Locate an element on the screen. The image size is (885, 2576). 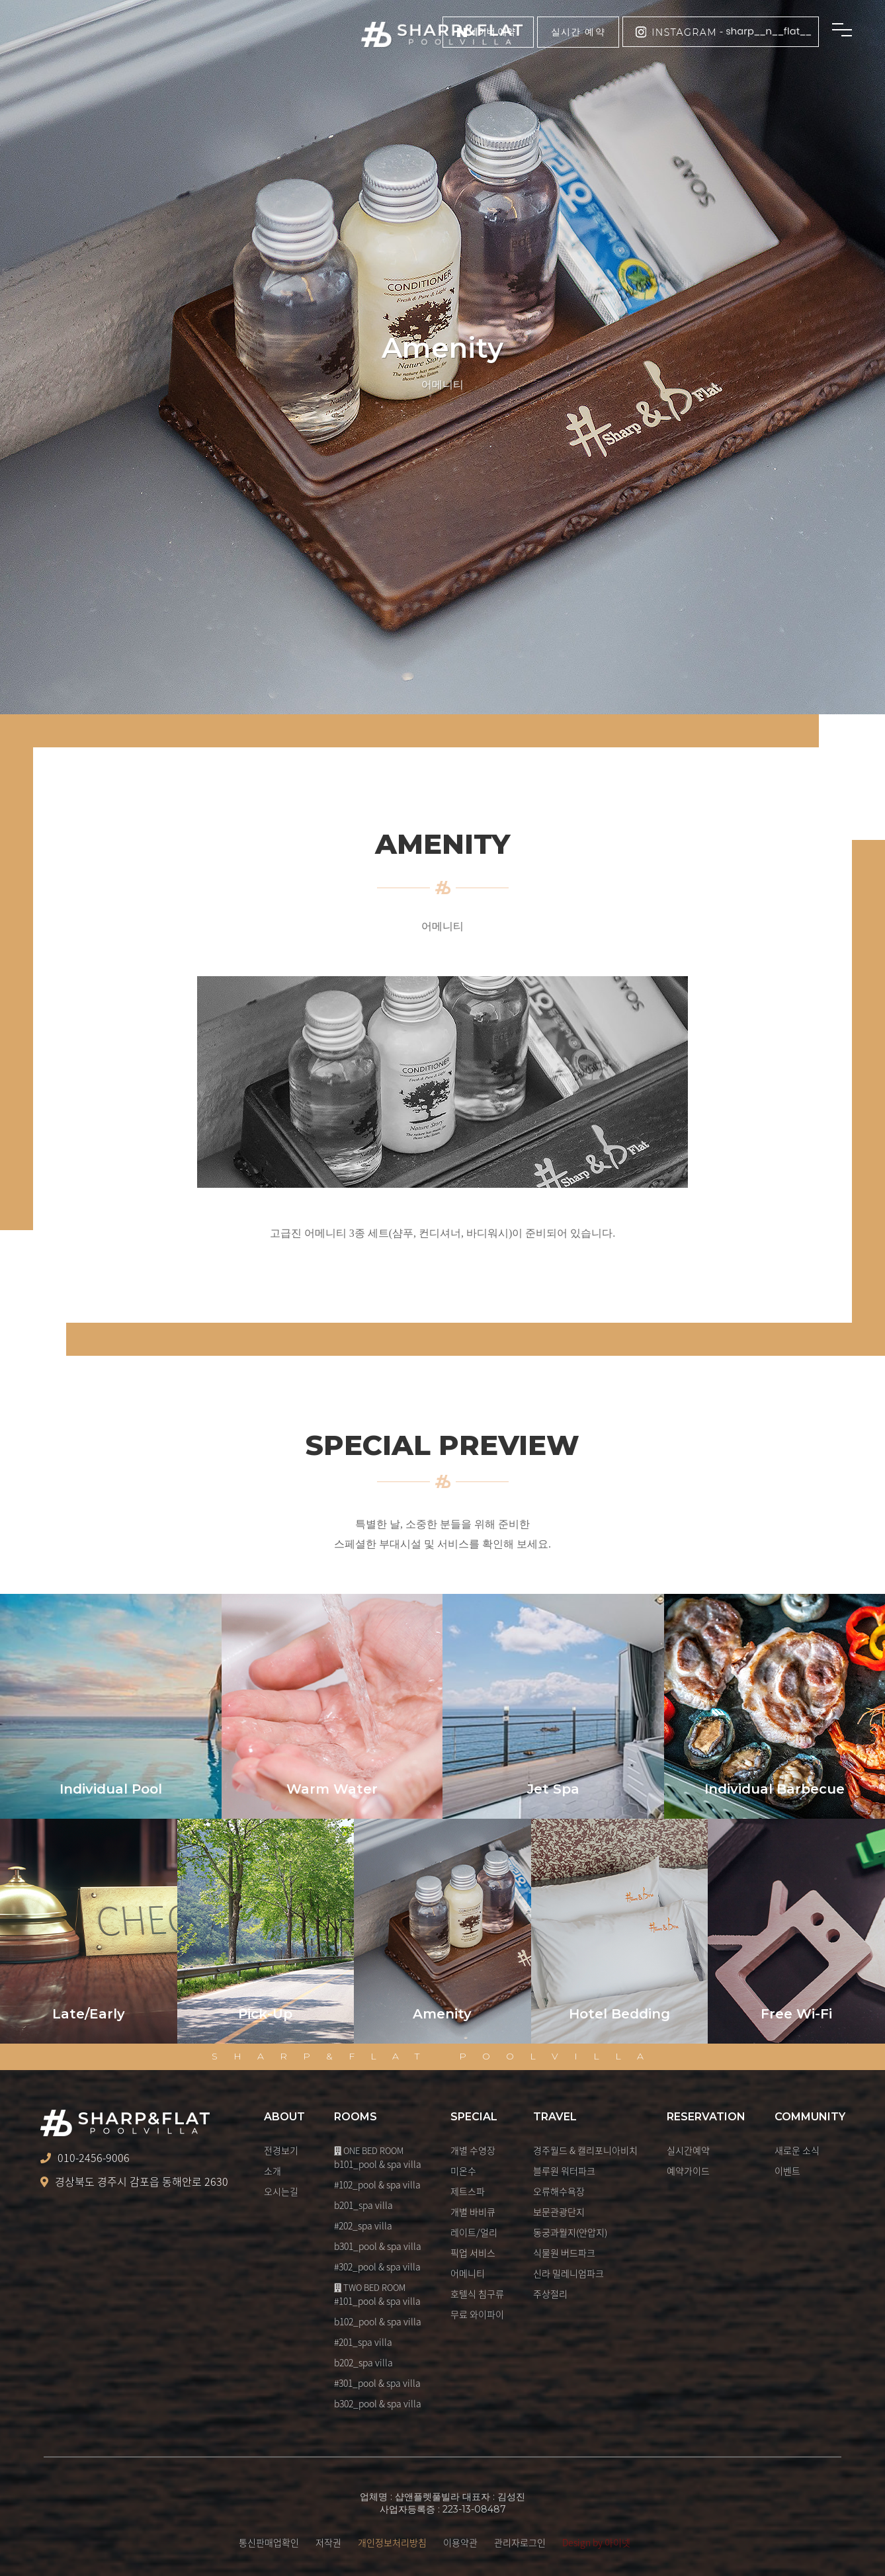
ABOUT is located at coordinates (284, 2116).